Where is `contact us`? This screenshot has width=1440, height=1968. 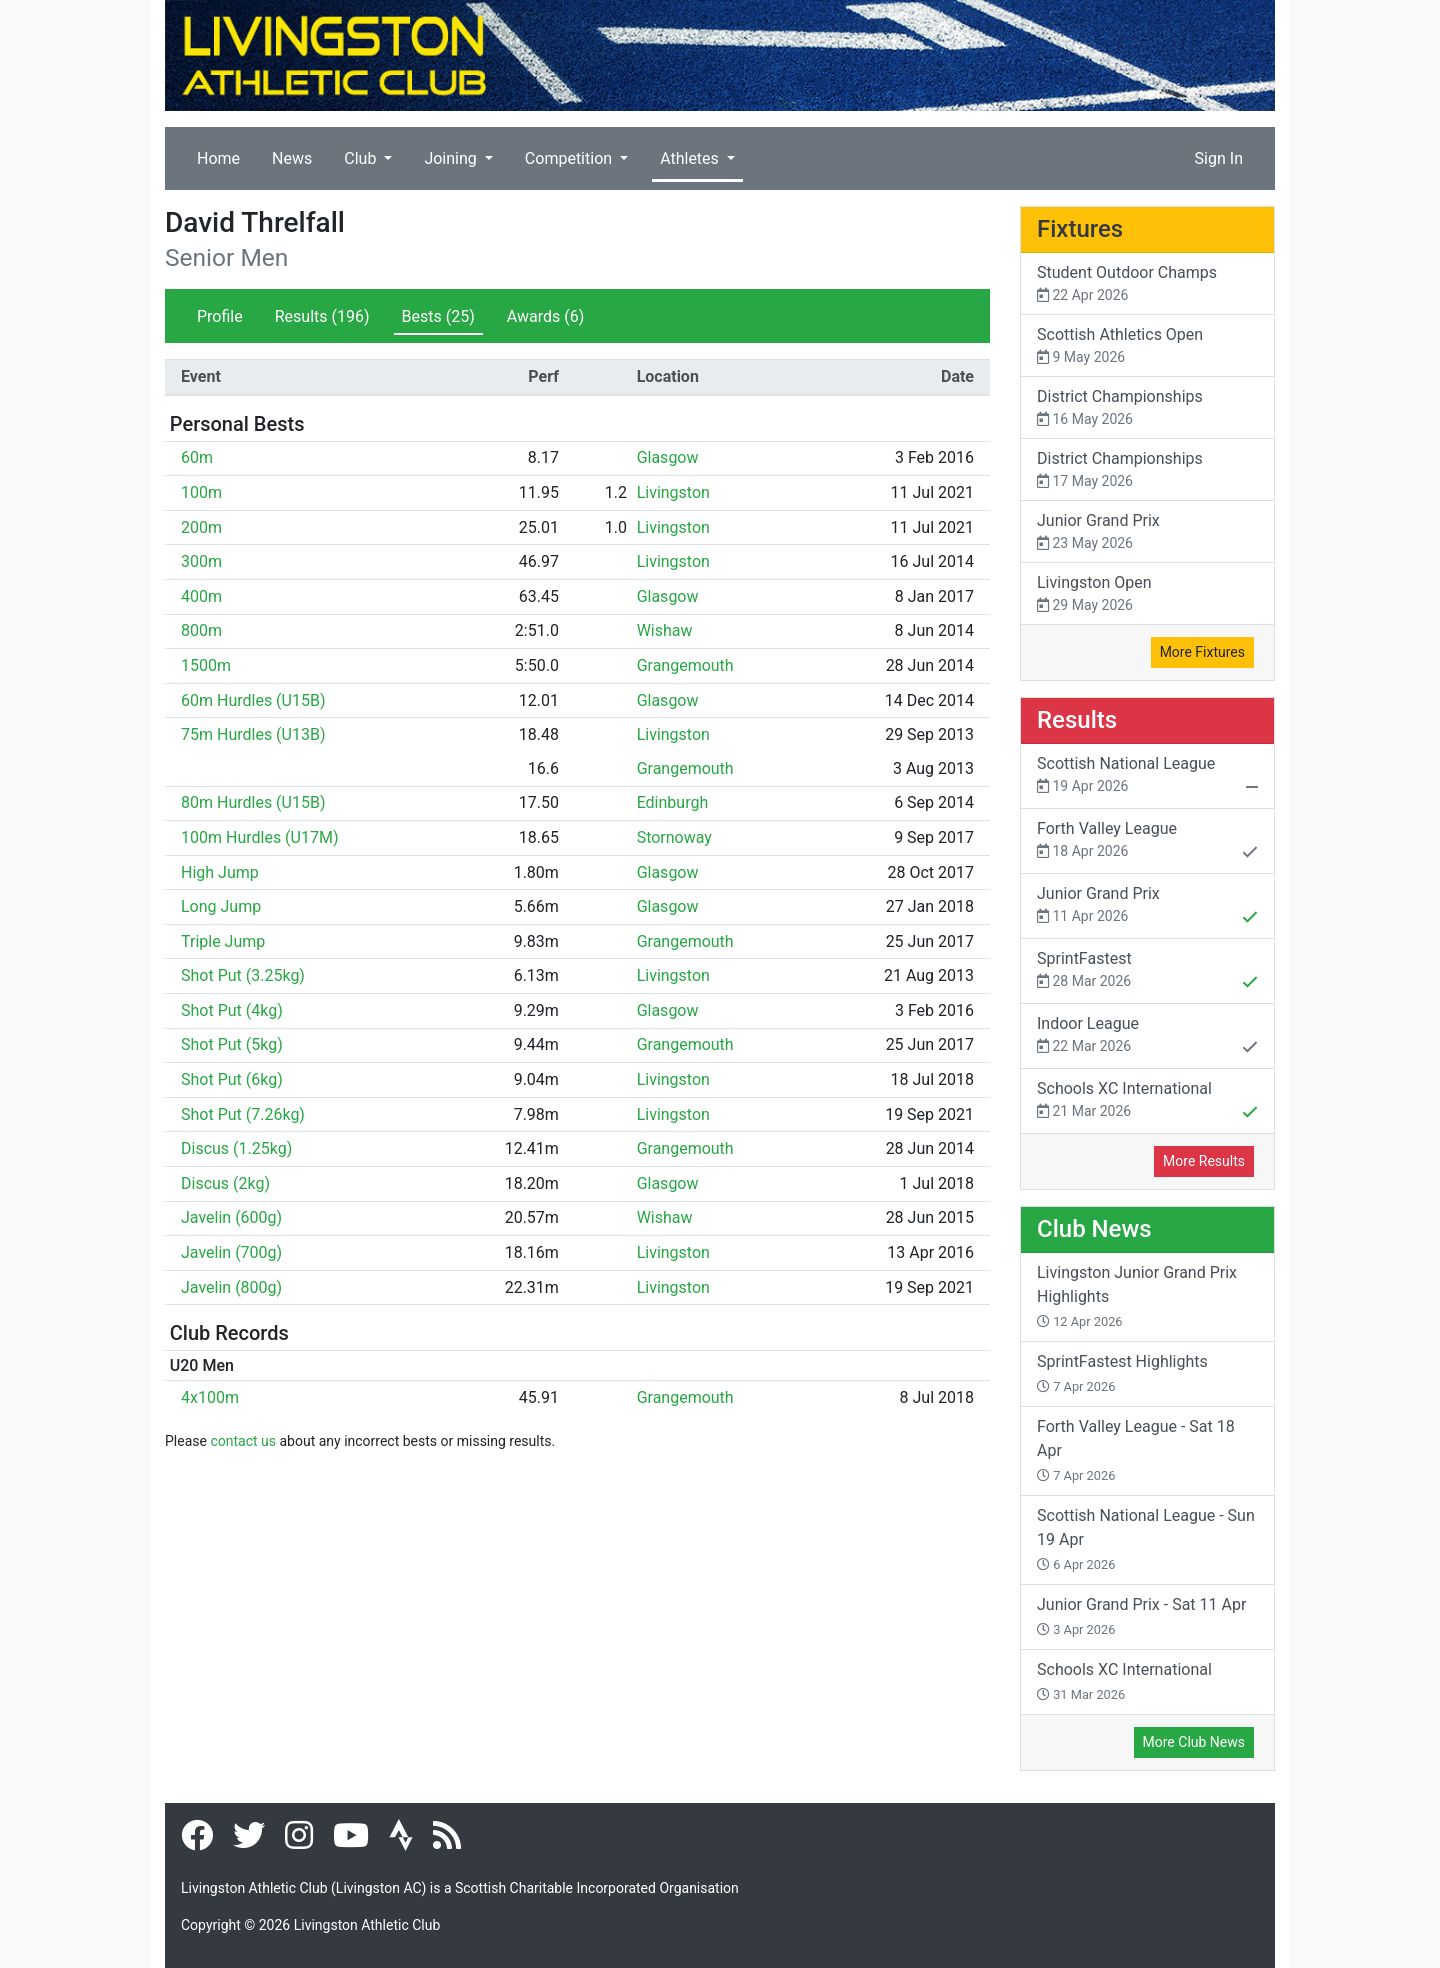
contact us is located at coordinates (243, 1441).